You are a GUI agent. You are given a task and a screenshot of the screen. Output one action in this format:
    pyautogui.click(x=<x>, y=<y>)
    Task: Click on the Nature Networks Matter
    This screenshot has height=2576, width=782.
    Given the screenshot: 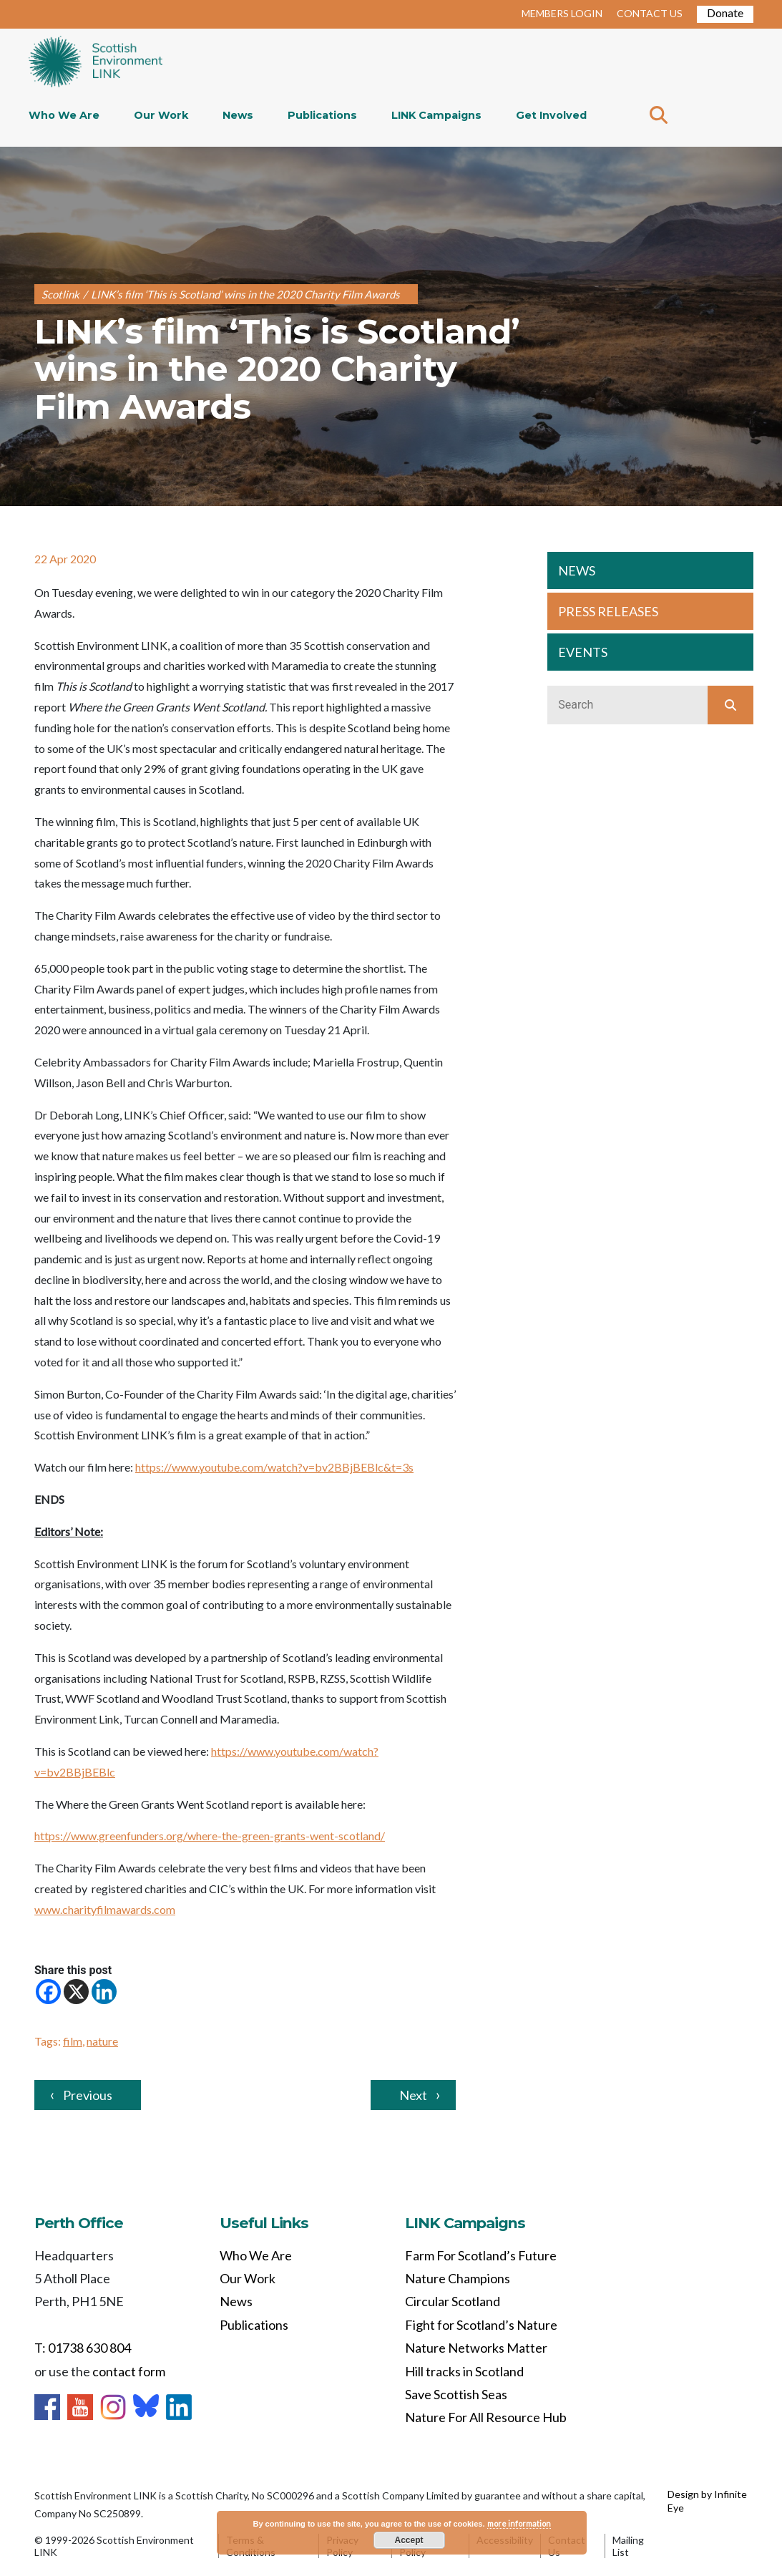 What is the action you would take?
    pyautogui.click(x=476, y=2348)
    